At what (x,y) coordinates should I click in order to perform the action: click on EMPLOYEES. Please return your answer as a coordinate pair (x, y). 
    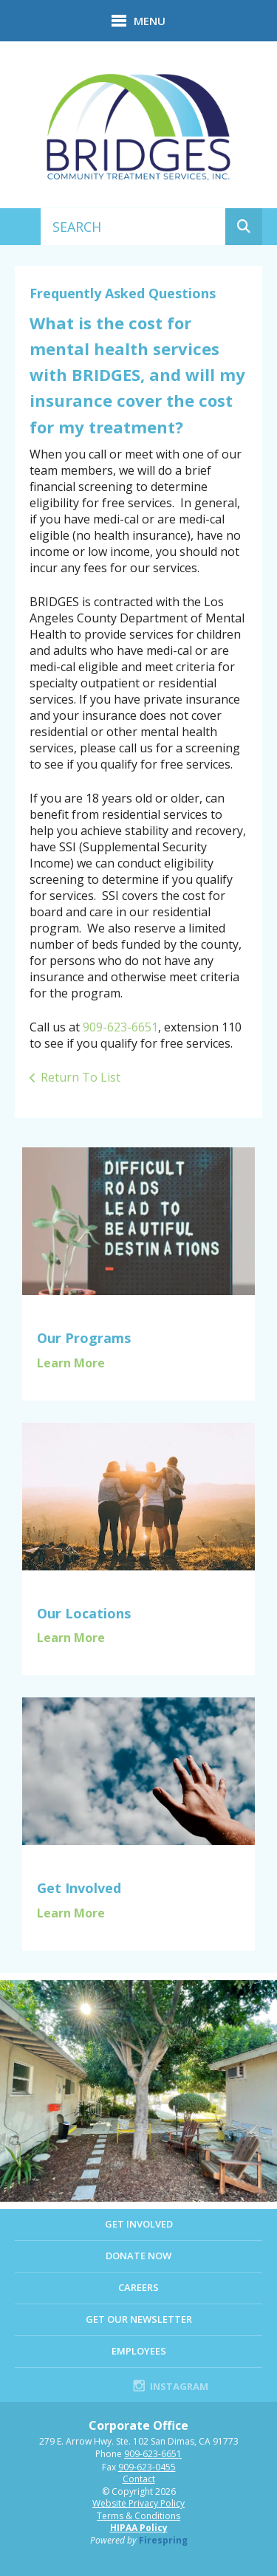
    Looking at the image, I should click on (139, 2350).